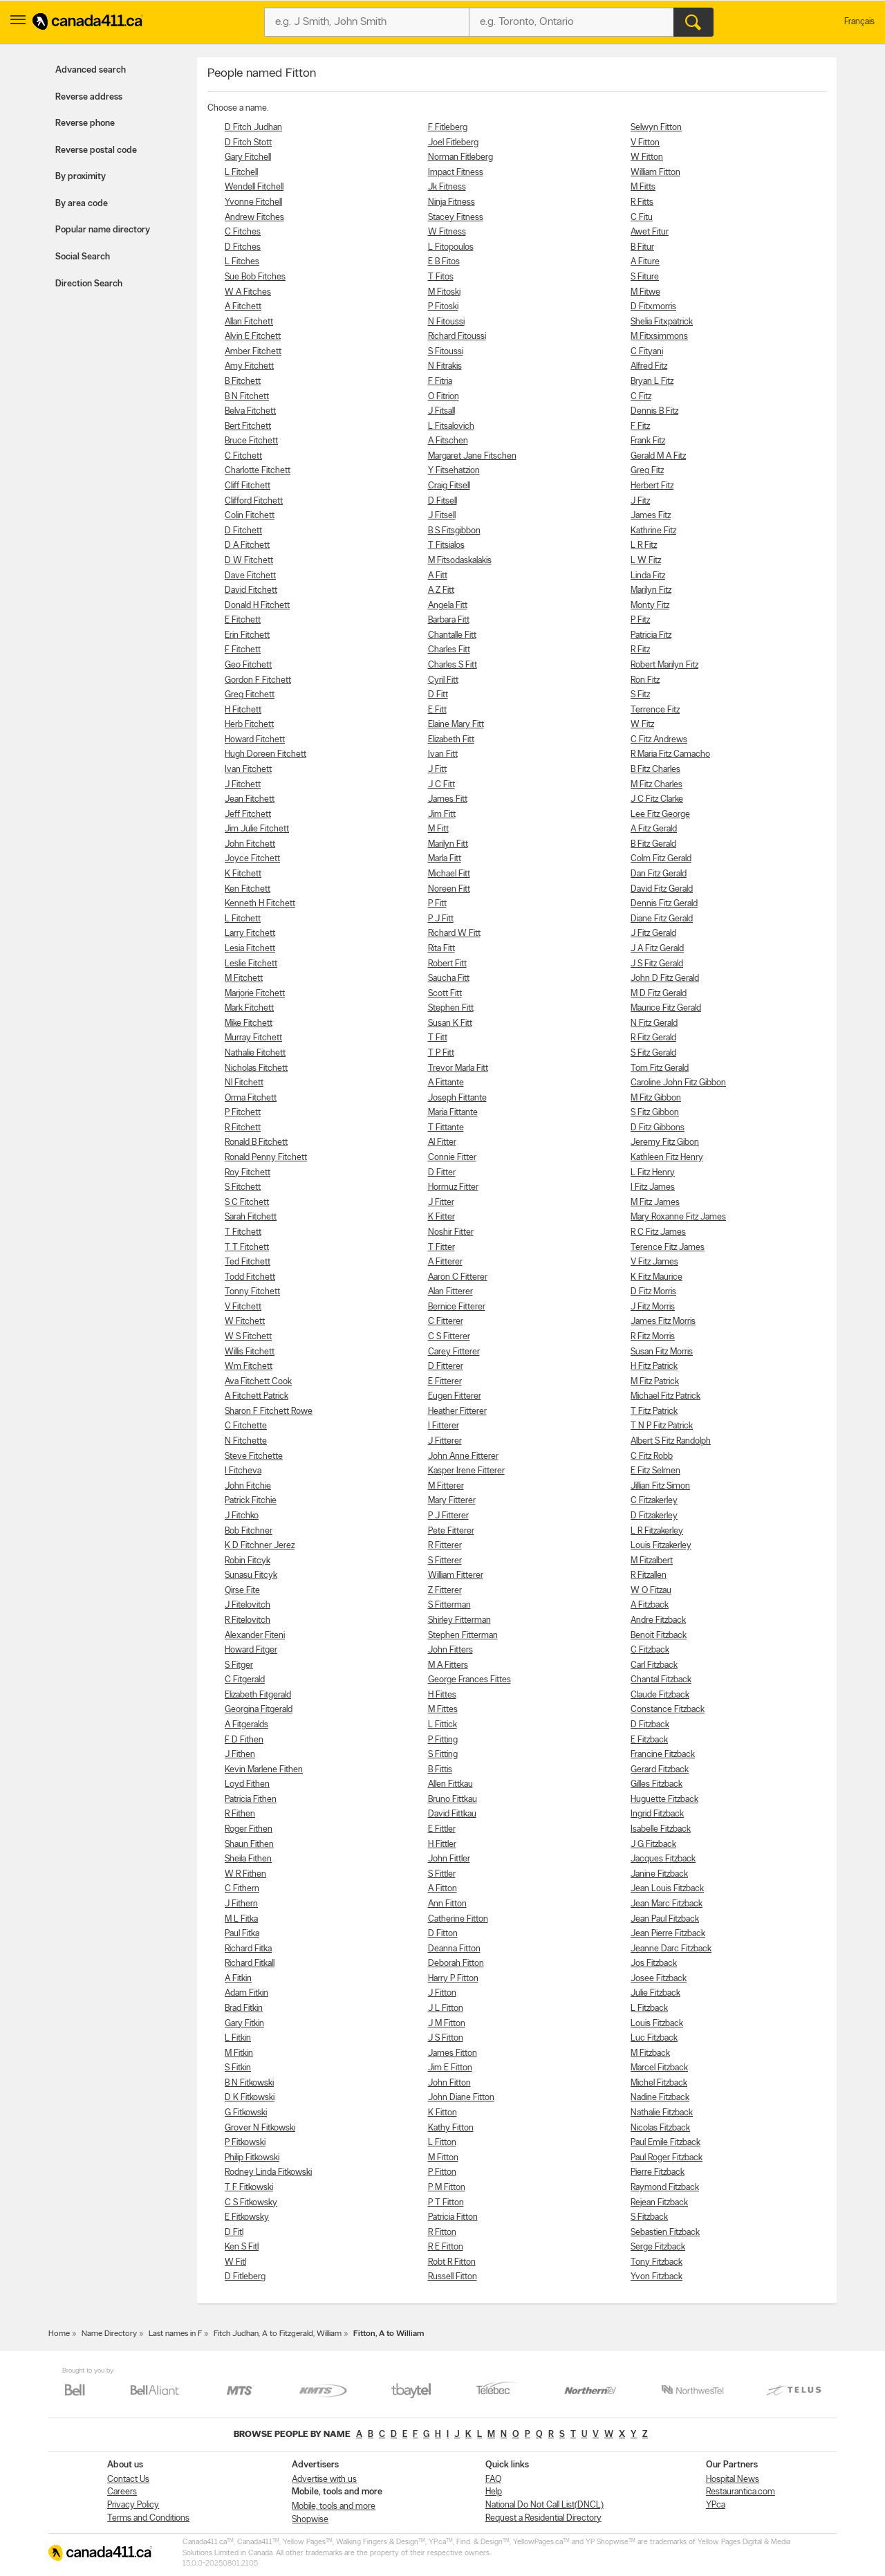  What do you see at coordinates (453, 142) in the screenshot?
I see `Joel Fitleberg` at bounding box center [453, 142].